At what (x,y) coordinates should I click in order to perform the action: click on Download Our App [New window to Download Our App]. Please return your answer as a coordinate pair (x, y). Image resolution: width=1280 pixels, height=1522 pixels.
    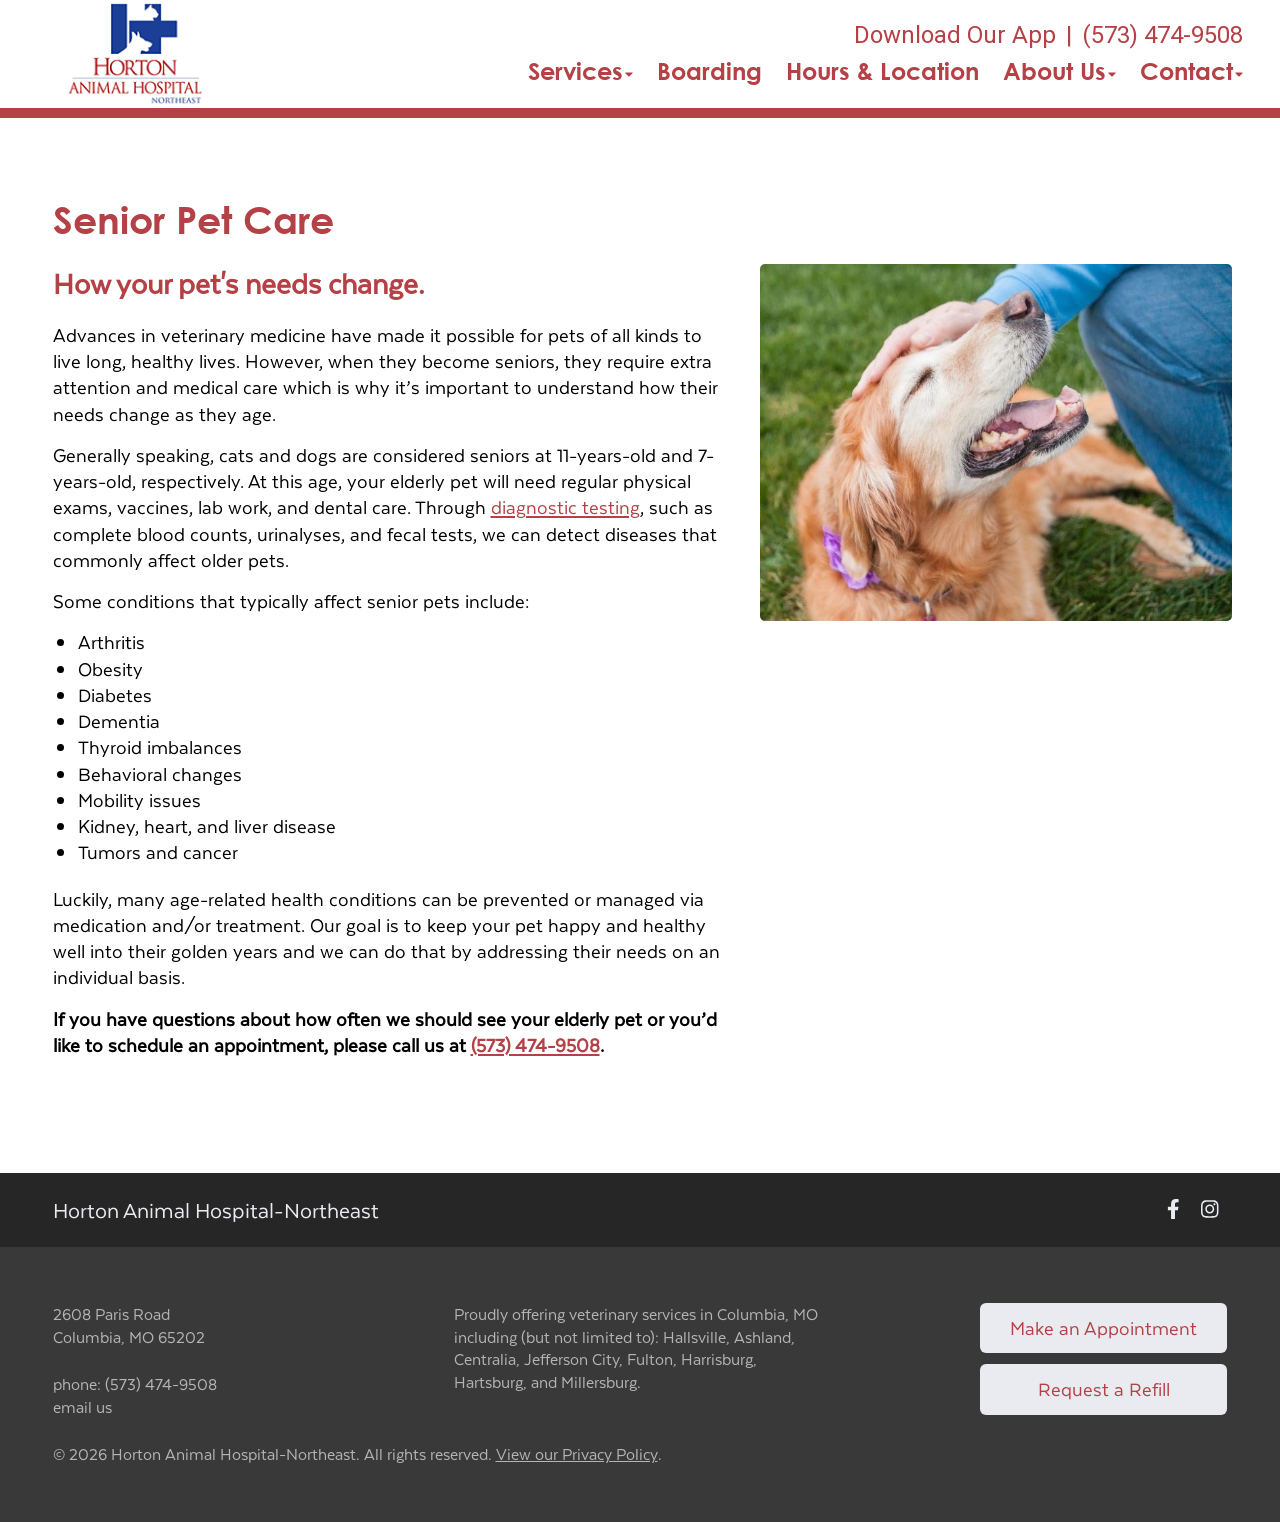
    Looking at the image, I should click on (955, 35).